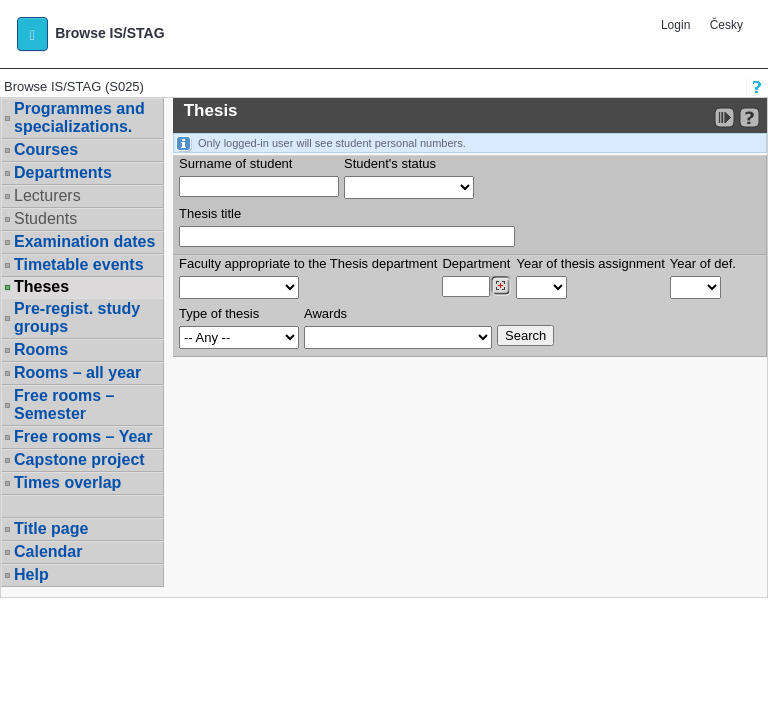 This screenshot has width=768, height=720. What do you see at coordinates (726, 25) in the screenshot?
I see `Česky` at bounding box center [726, 25].